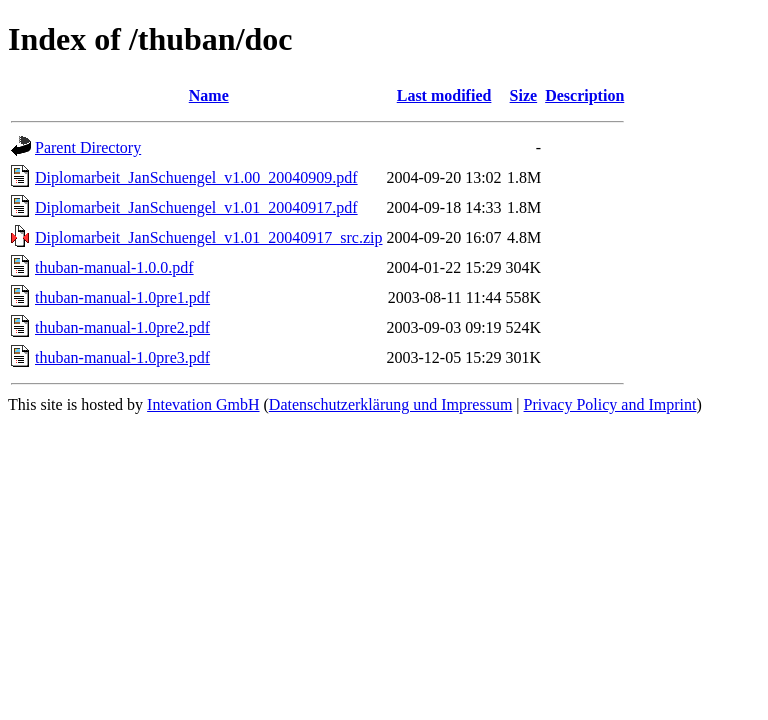  Describe the element at coordinates (524, 95) in the screenshot. I see `Size` at that location.